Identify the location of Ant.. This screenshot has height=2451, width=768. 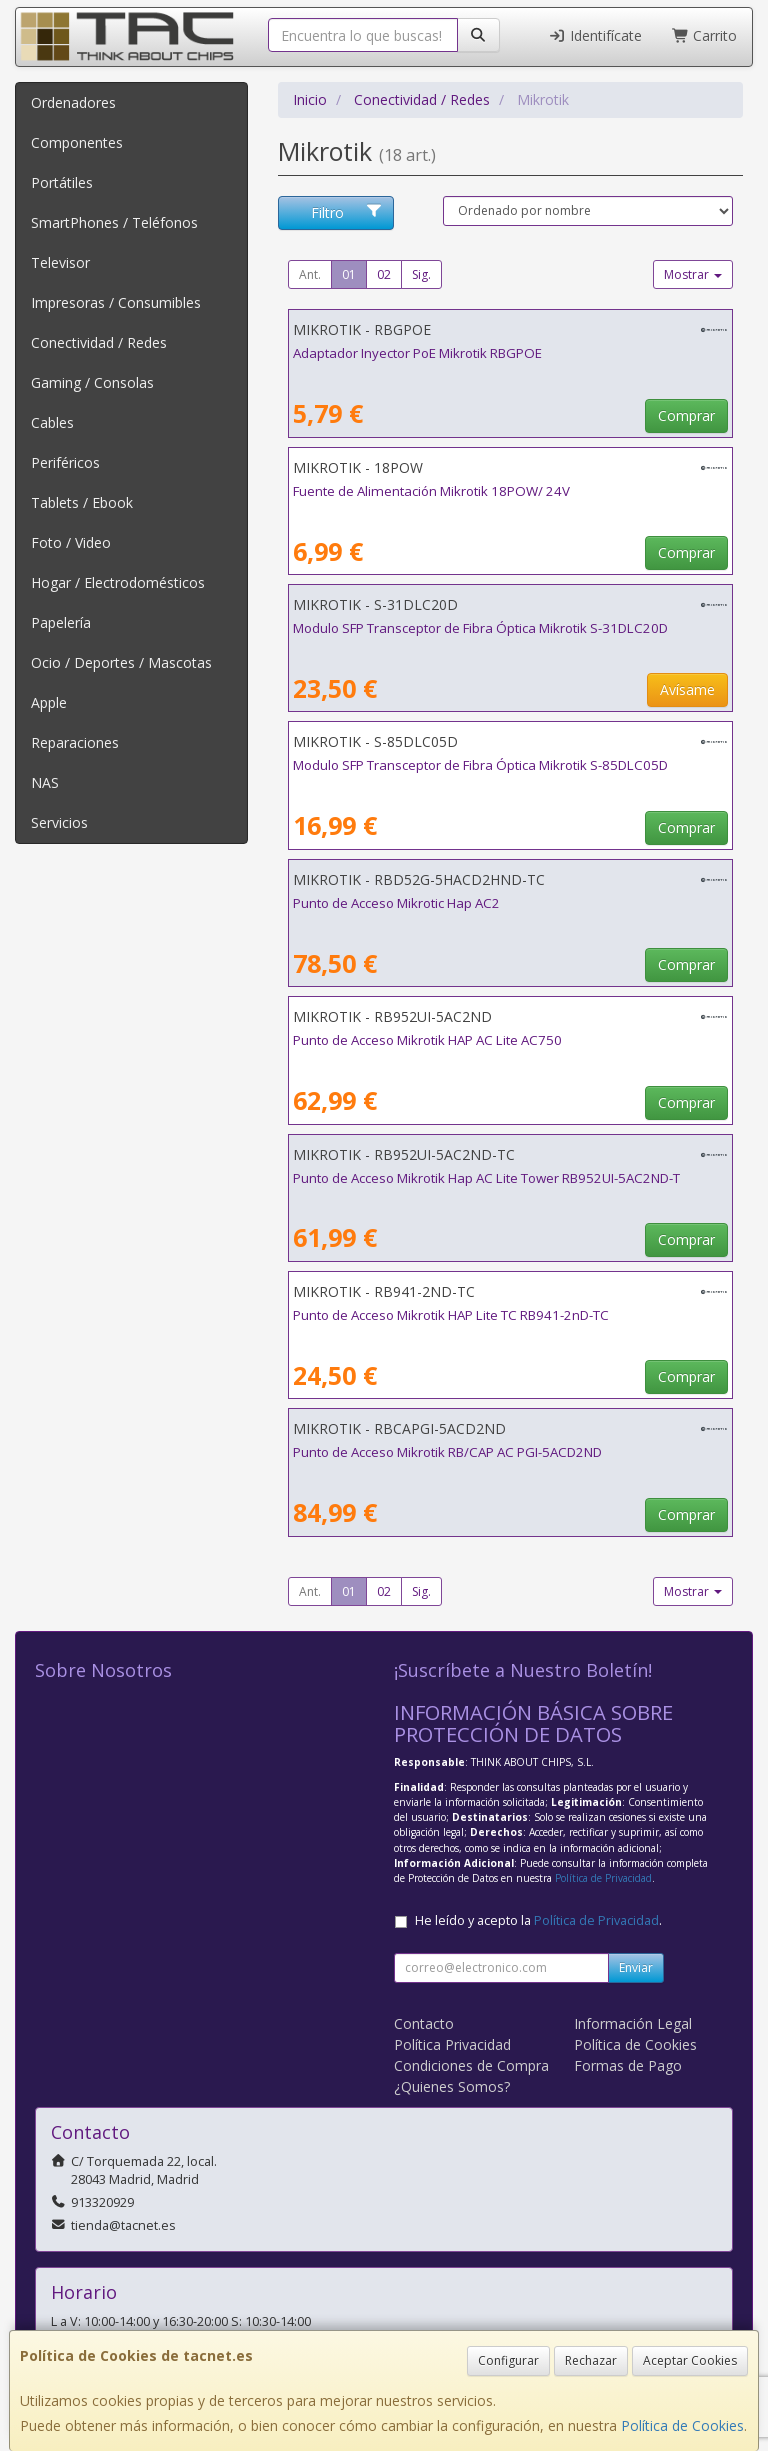
(310, 274).